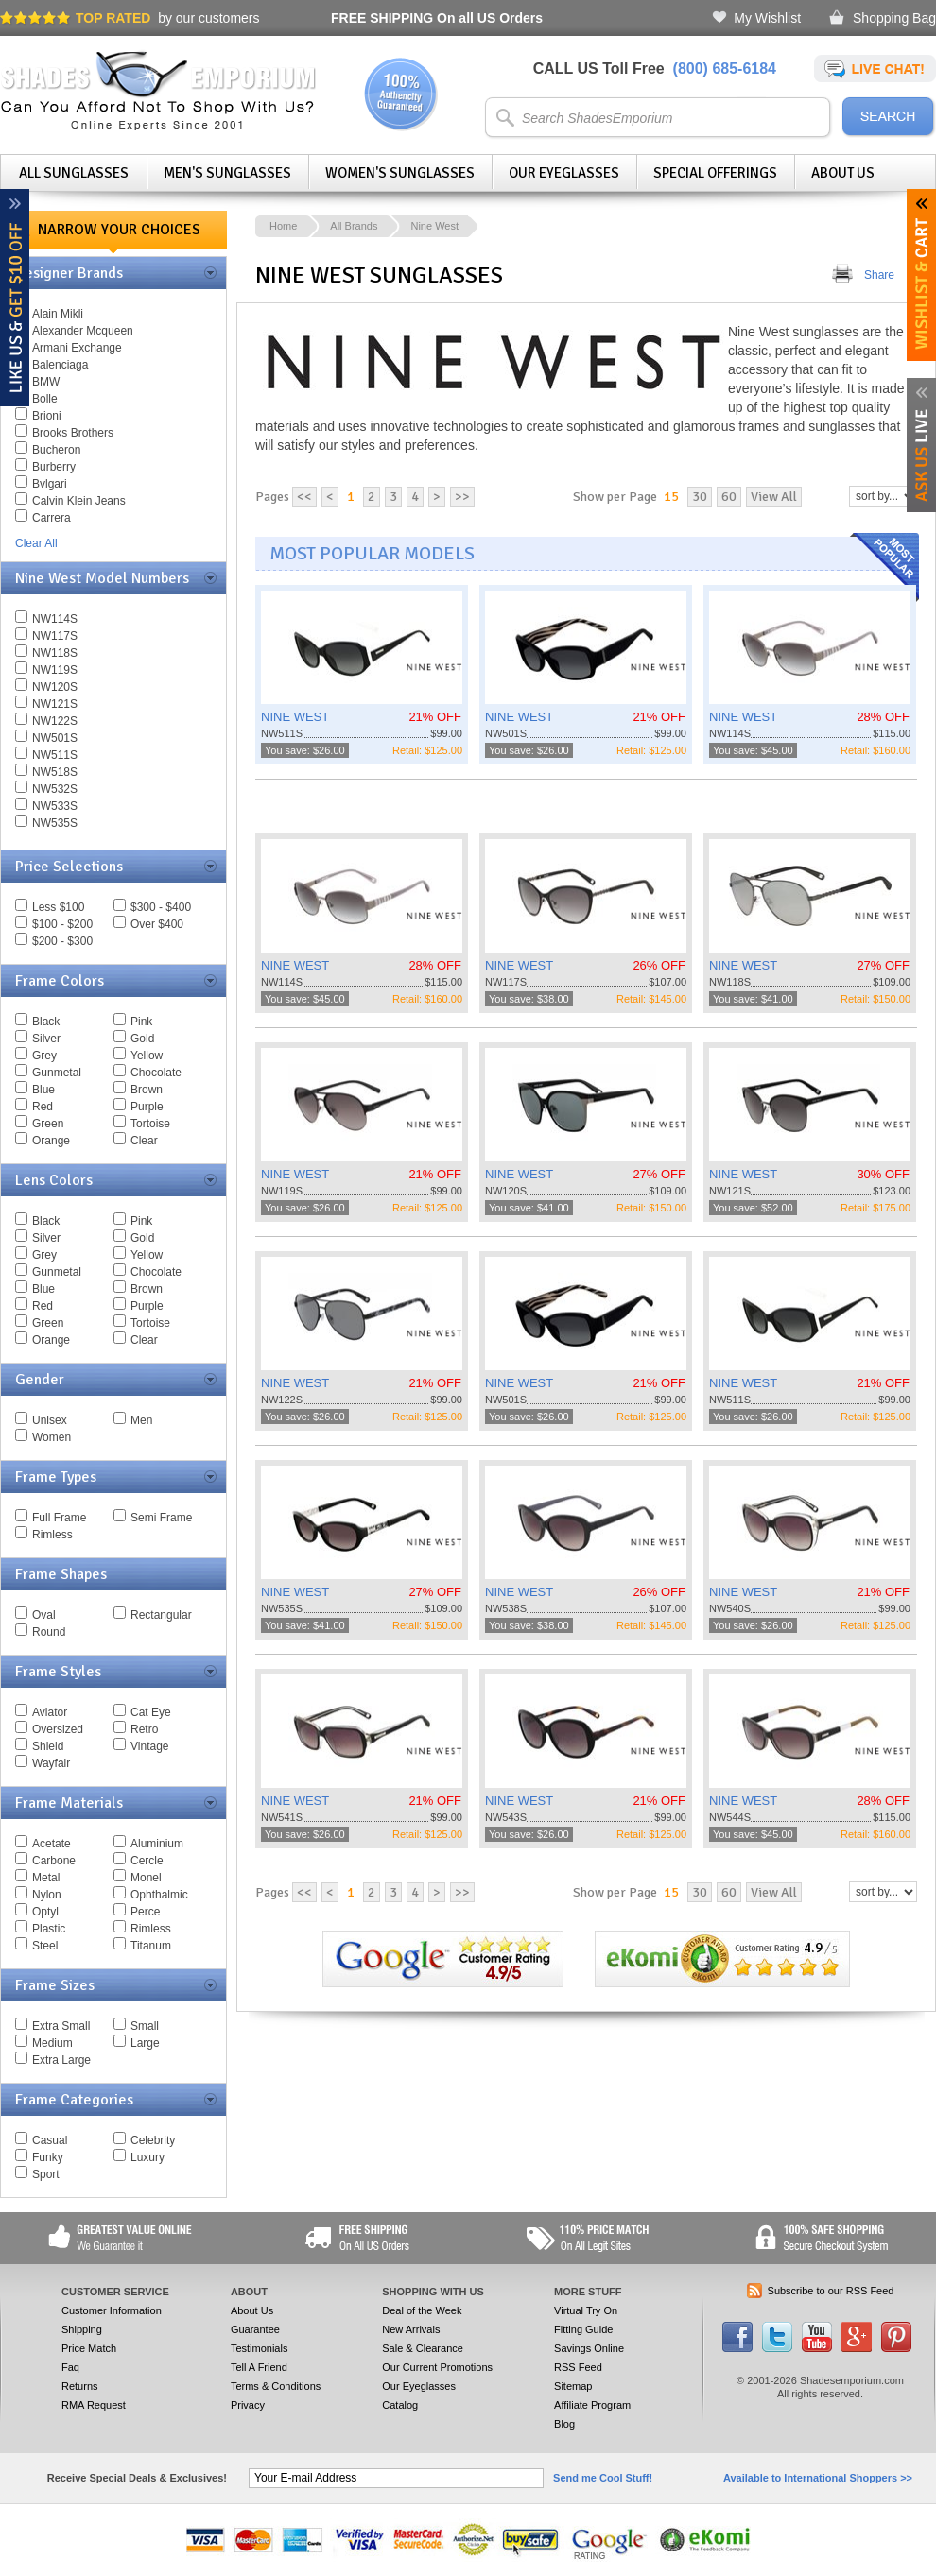 This screenshot has height=2576, width=936. Describe the element at coordinates (46, 2174) in the screenshot. I see `Sport` at that location.